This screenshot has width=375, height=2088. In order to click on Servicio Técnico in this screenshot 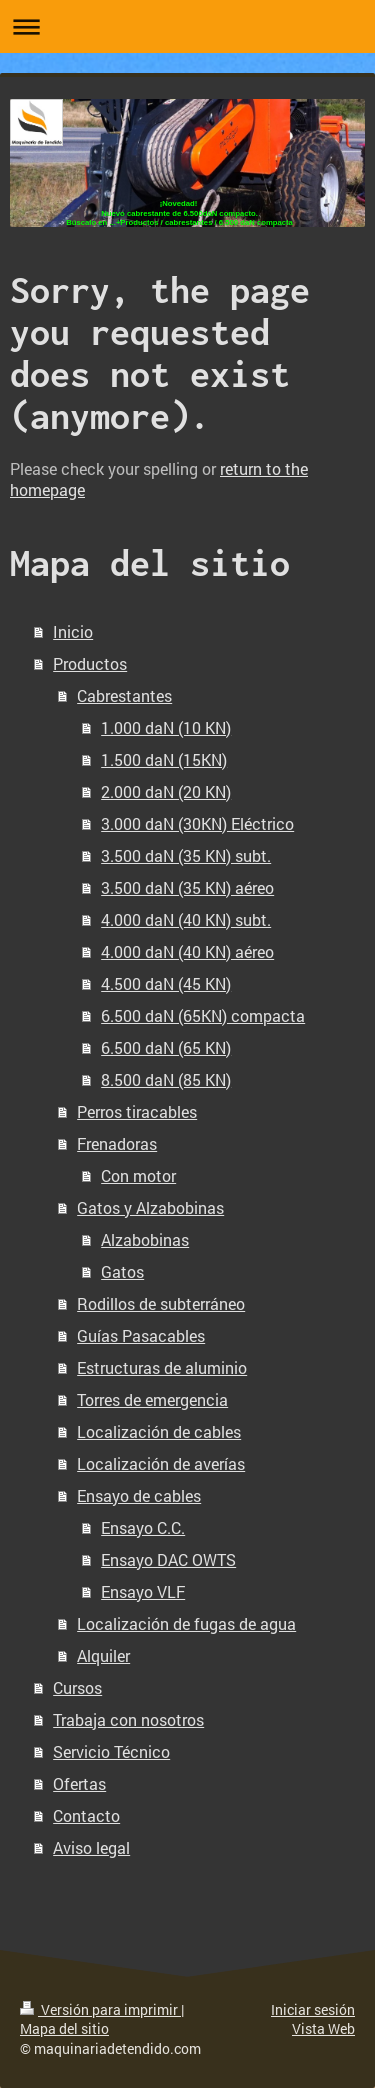, I will do `click(111, 1751)`.